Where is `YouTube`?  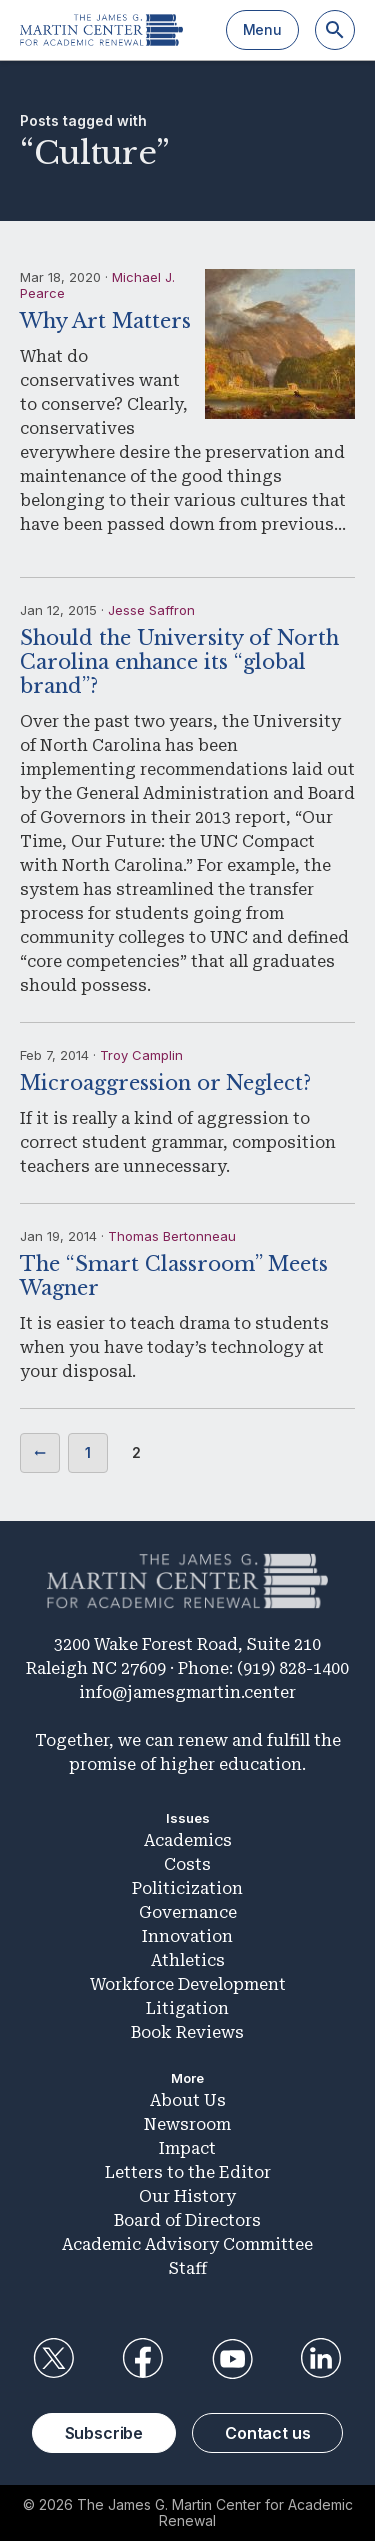 YouTube is located at coordinates (232, 2359).